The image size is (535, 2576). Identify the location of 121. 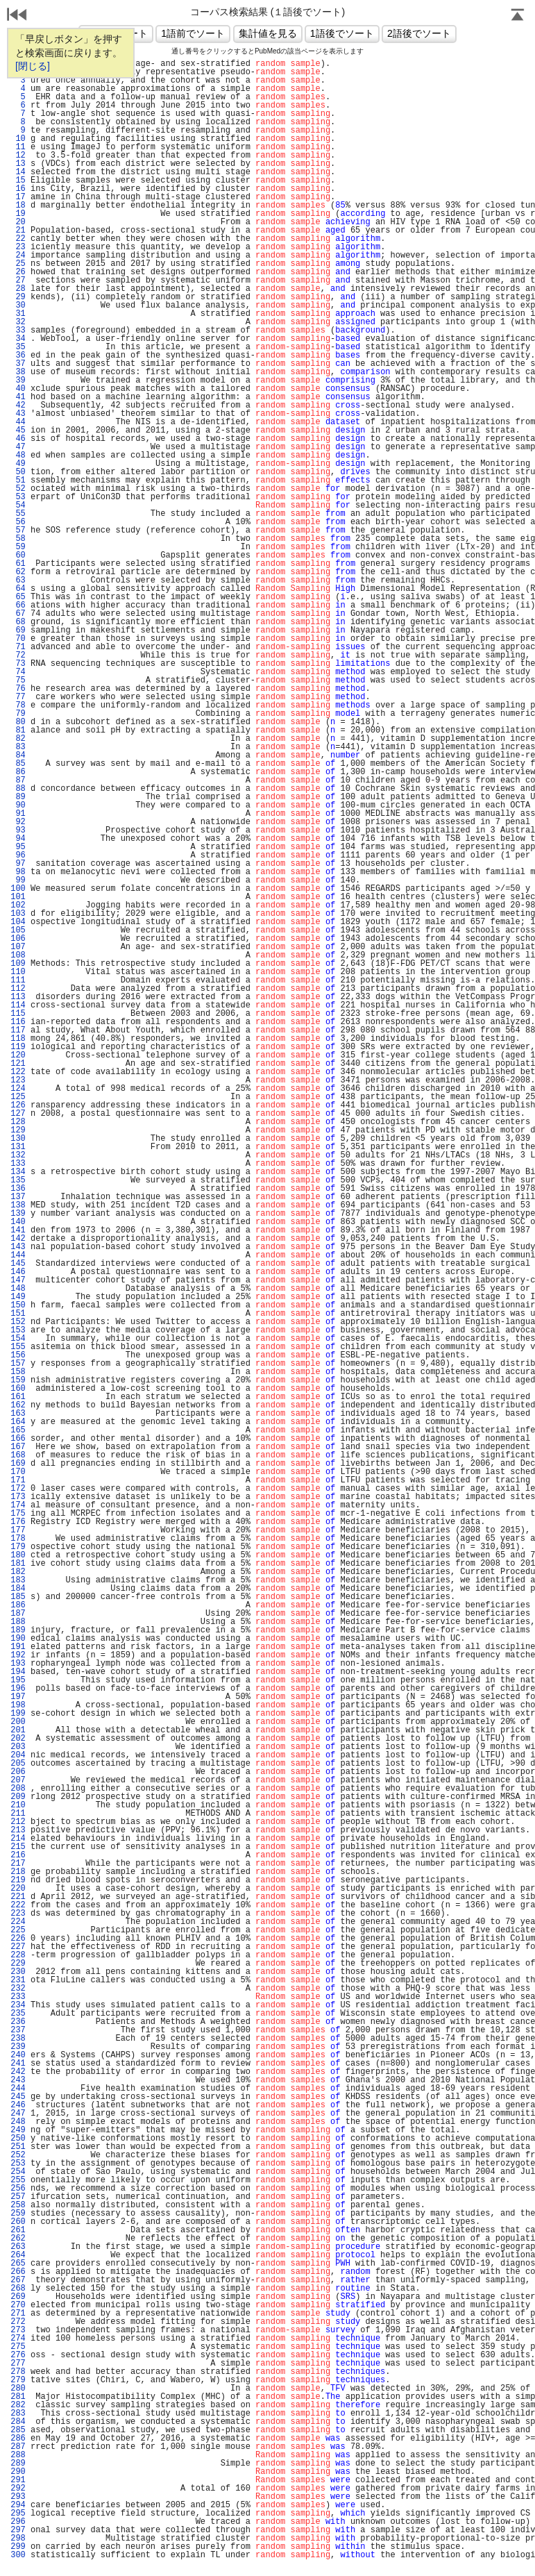
(18, 1064).